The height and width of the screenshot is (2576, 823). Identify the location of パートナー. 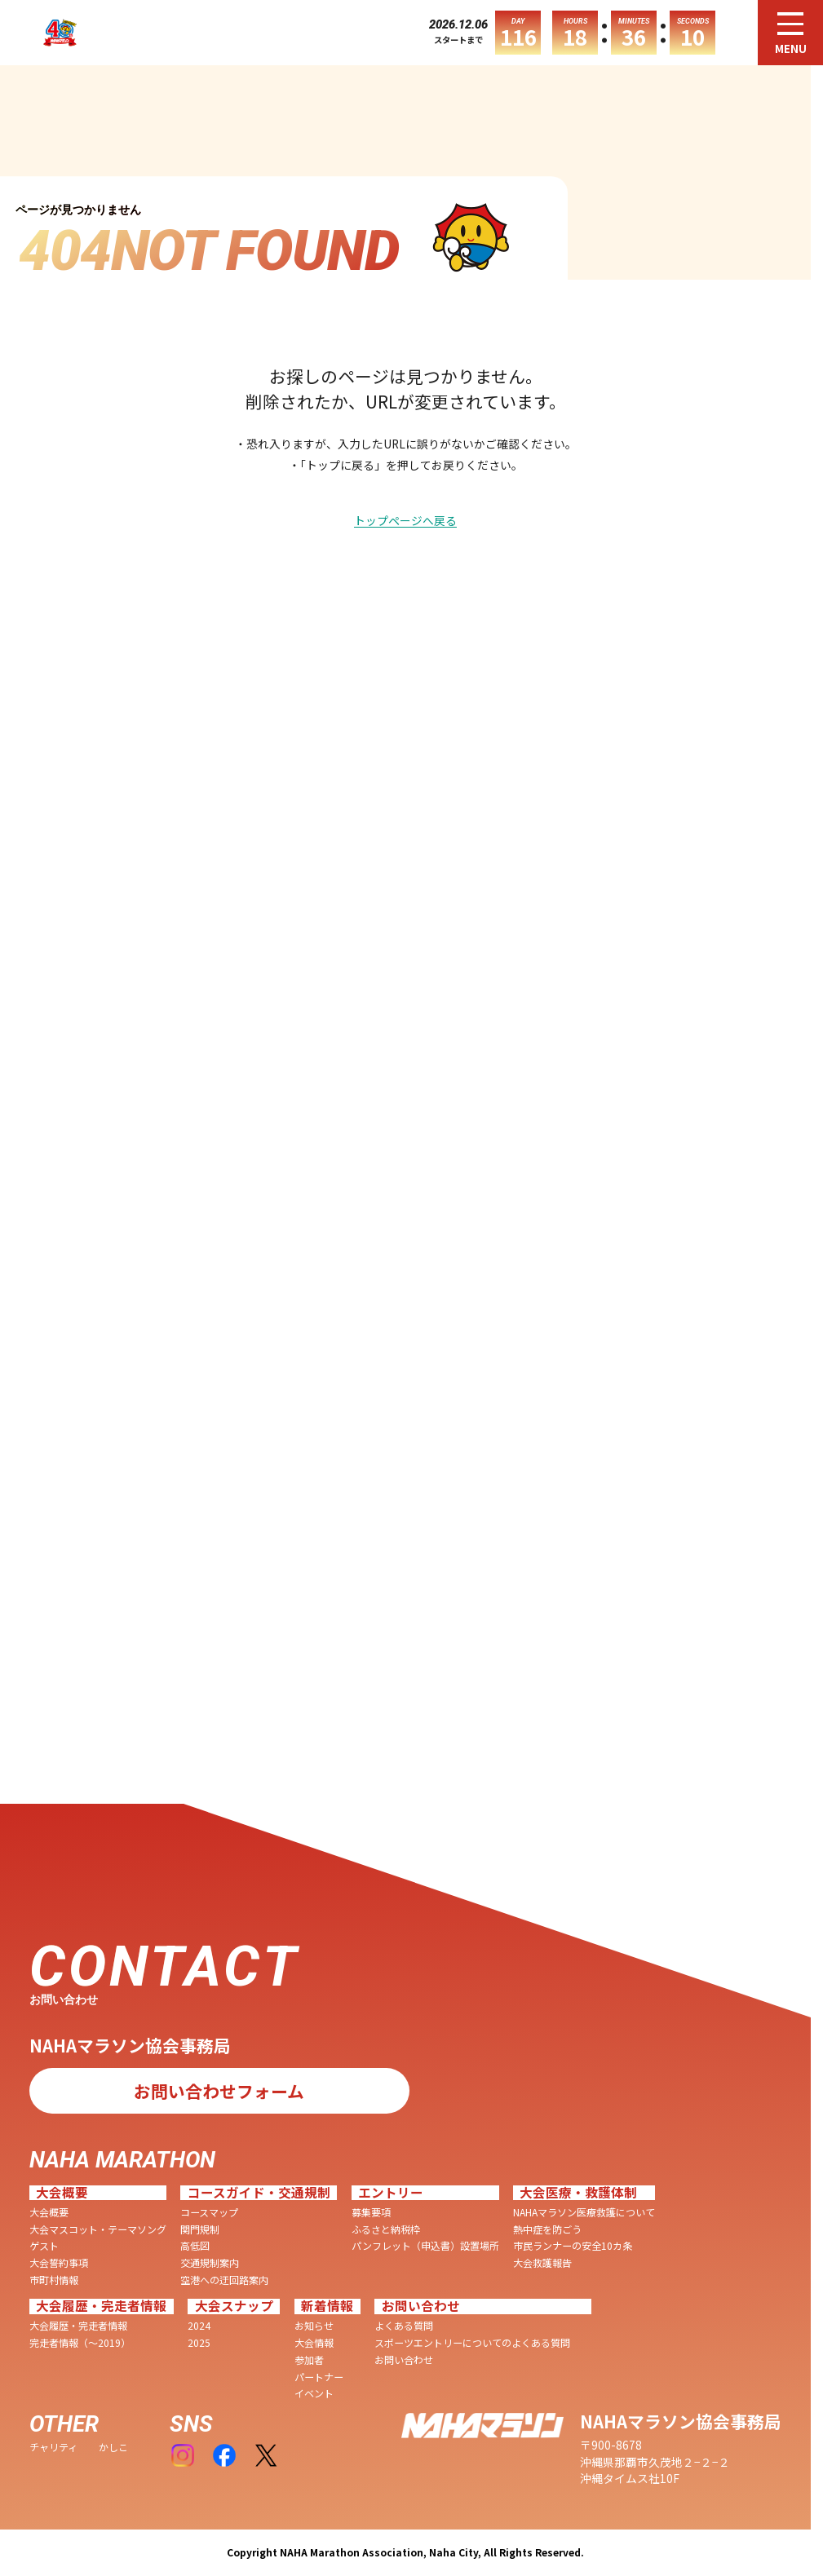
(318, 2377).